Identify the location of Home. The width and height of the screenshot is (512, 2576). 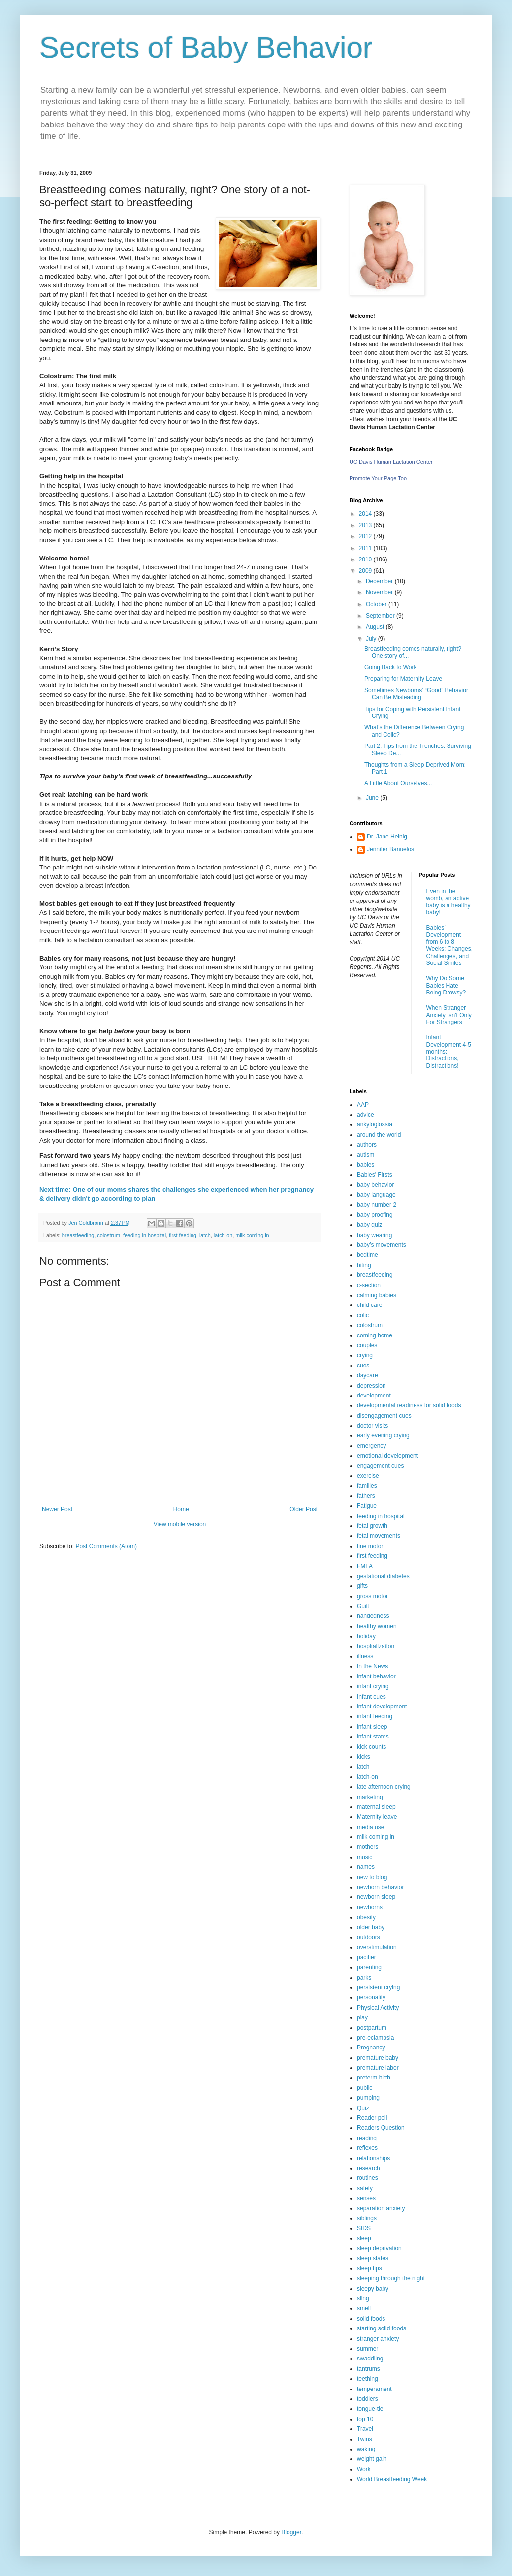
(181, 1509).